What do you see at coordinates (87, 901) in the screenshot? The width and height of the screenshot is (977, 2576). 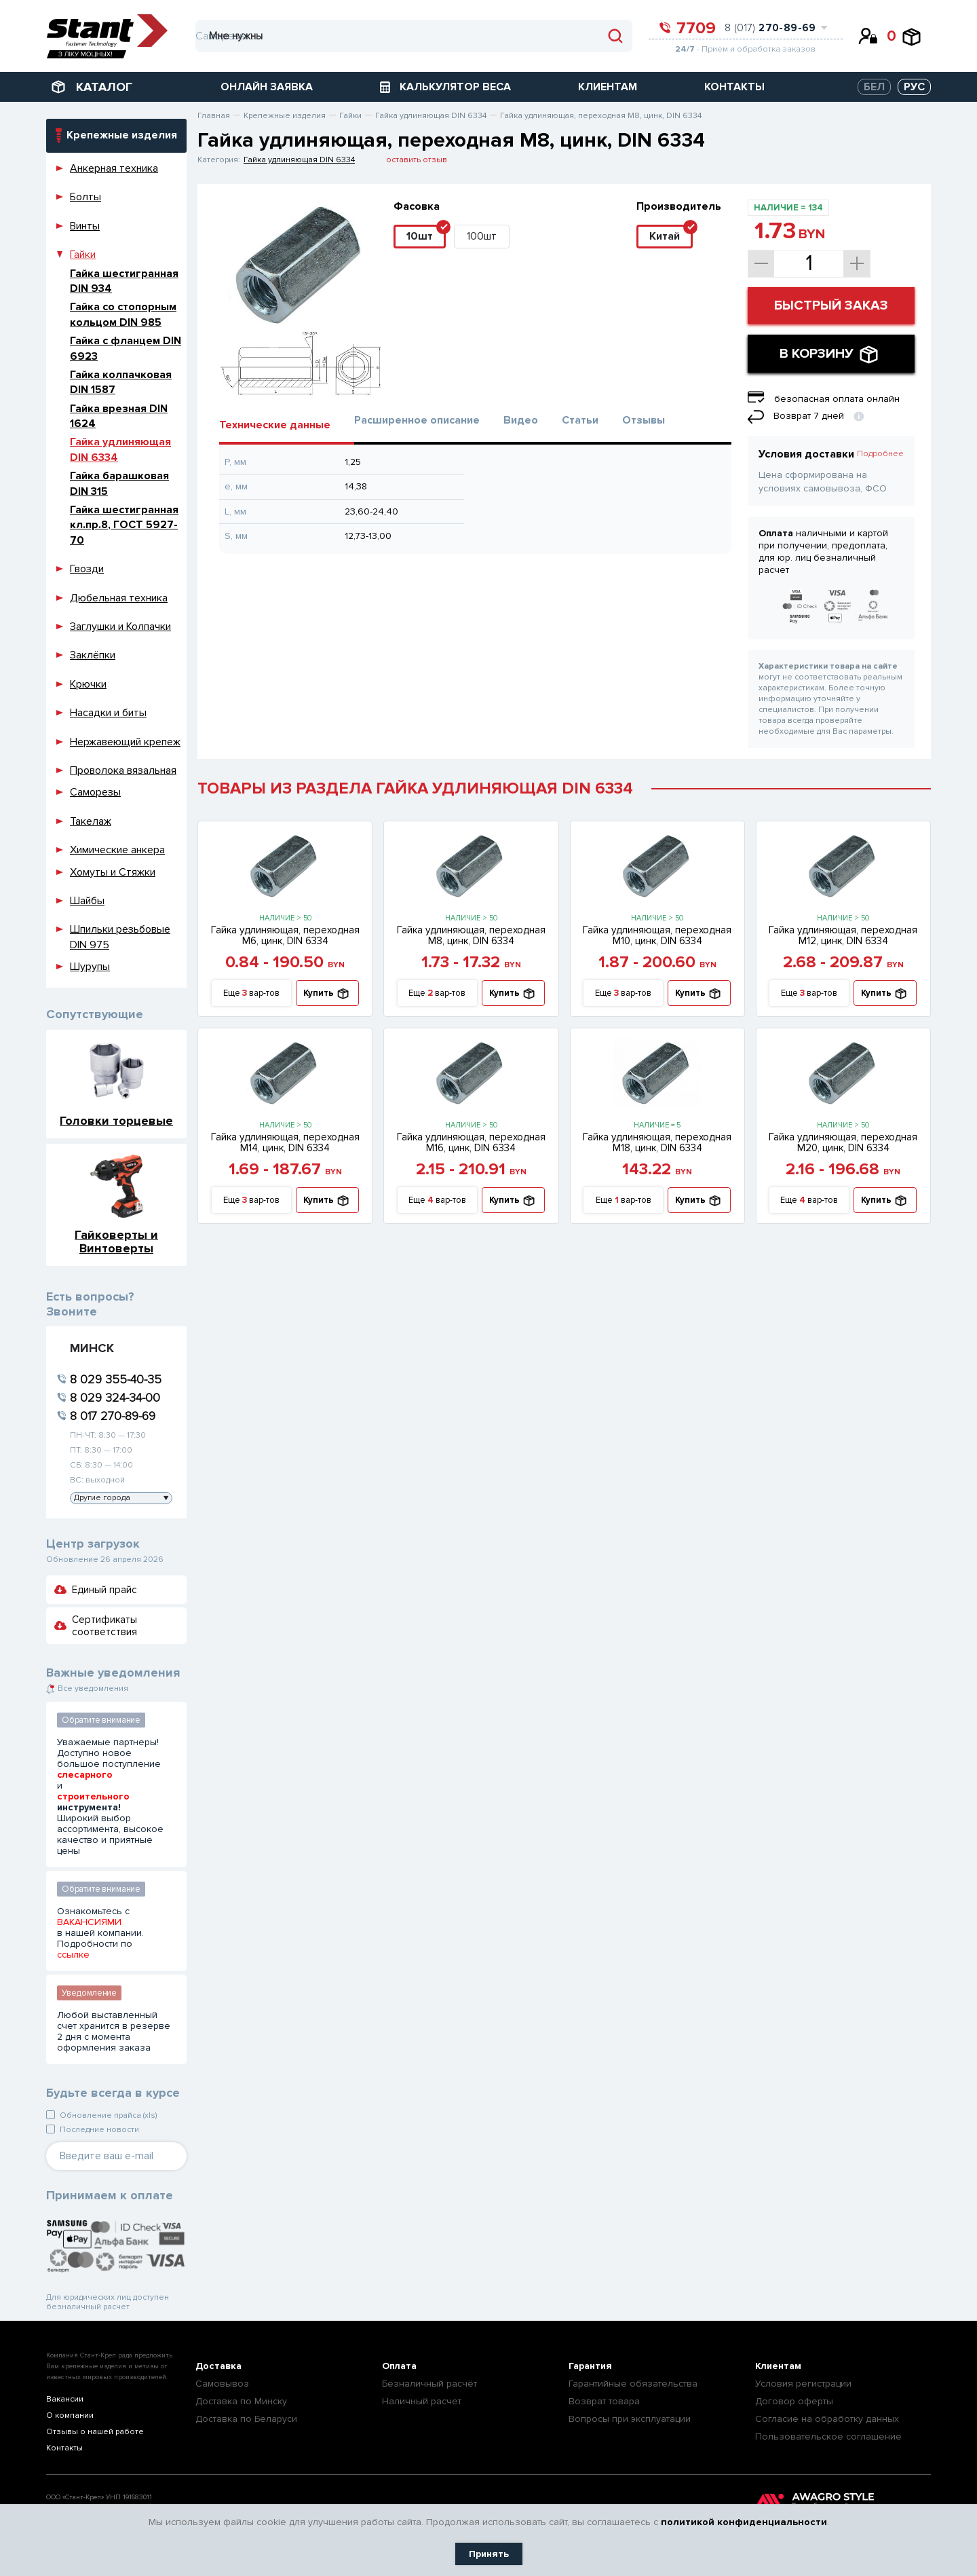 I see `Шайбы` at bounding box center [87, 901].